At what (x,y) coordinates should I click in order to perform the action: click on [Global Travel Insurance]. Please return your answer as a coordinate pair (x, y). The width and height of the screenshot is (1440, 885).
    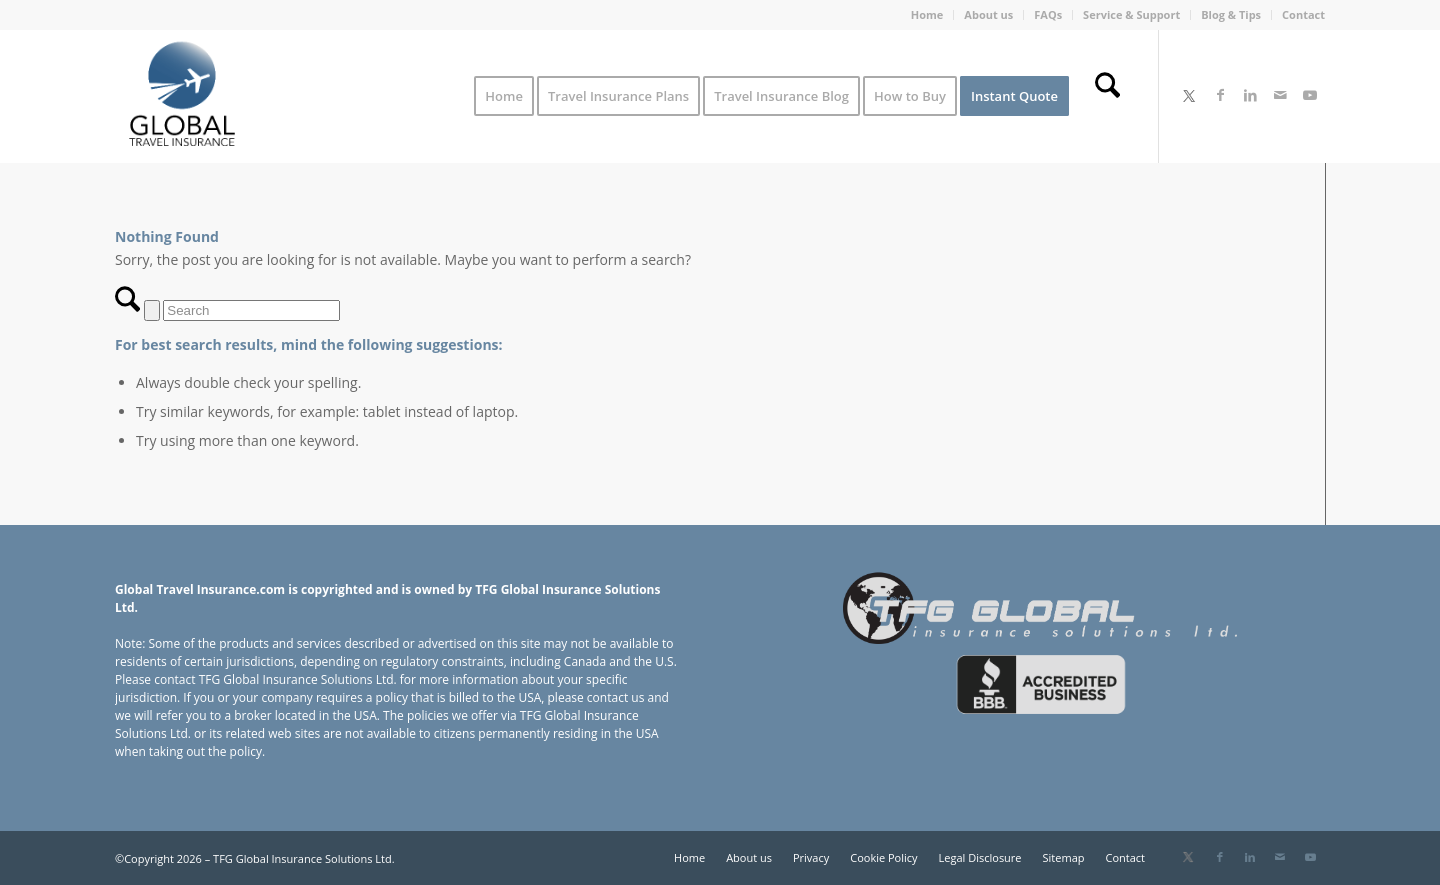
    Looking at the image, I should click on (182, 96).